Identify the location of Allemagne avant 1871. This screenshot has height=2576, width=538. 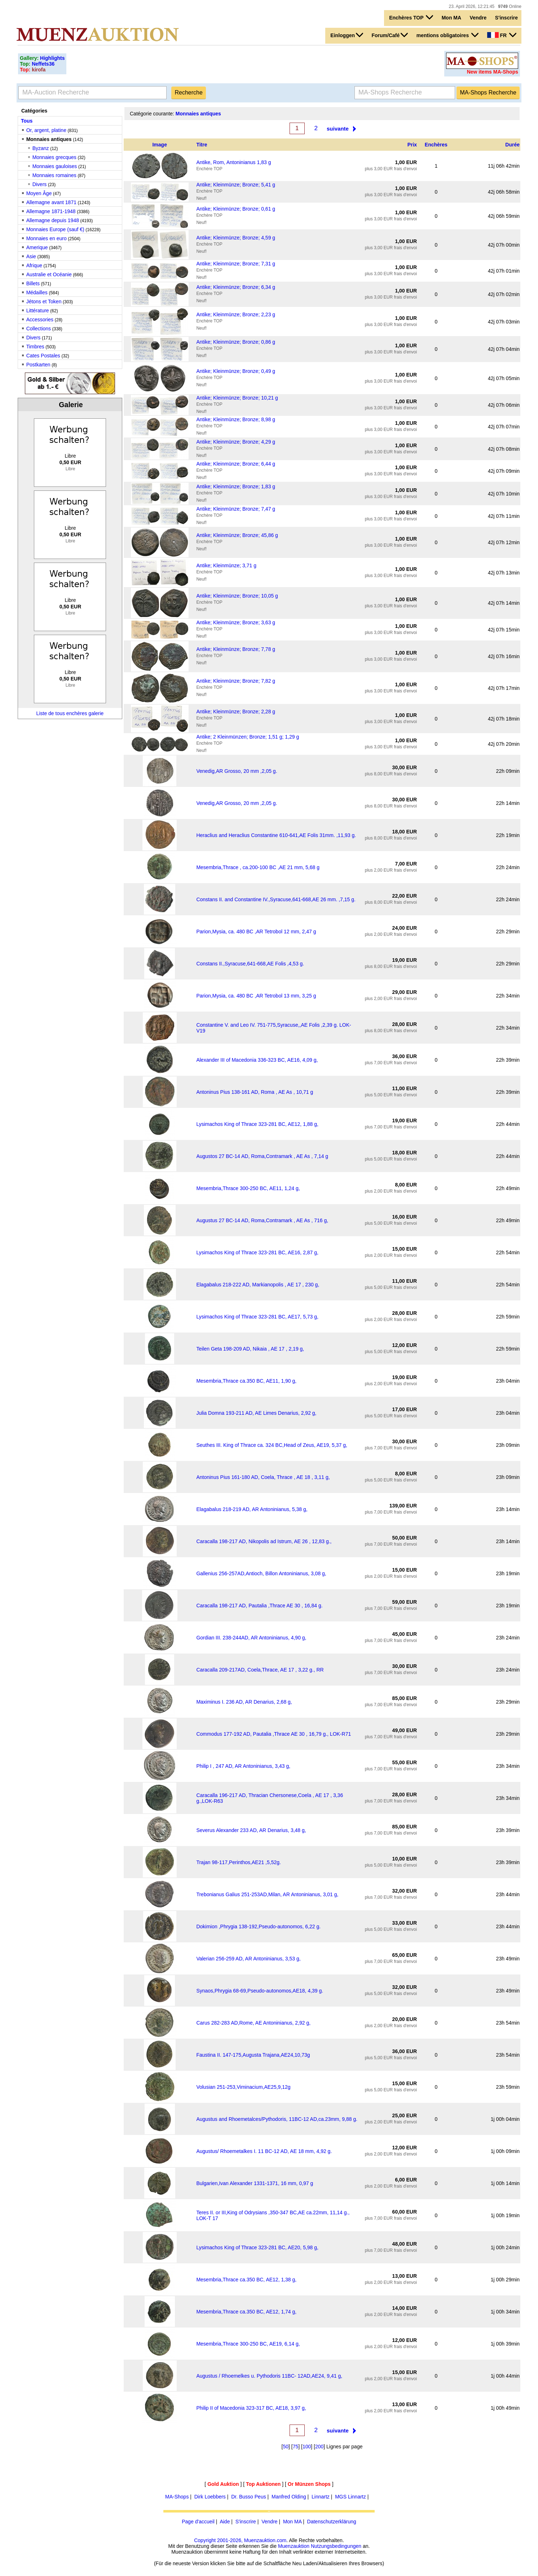
(51, 202).